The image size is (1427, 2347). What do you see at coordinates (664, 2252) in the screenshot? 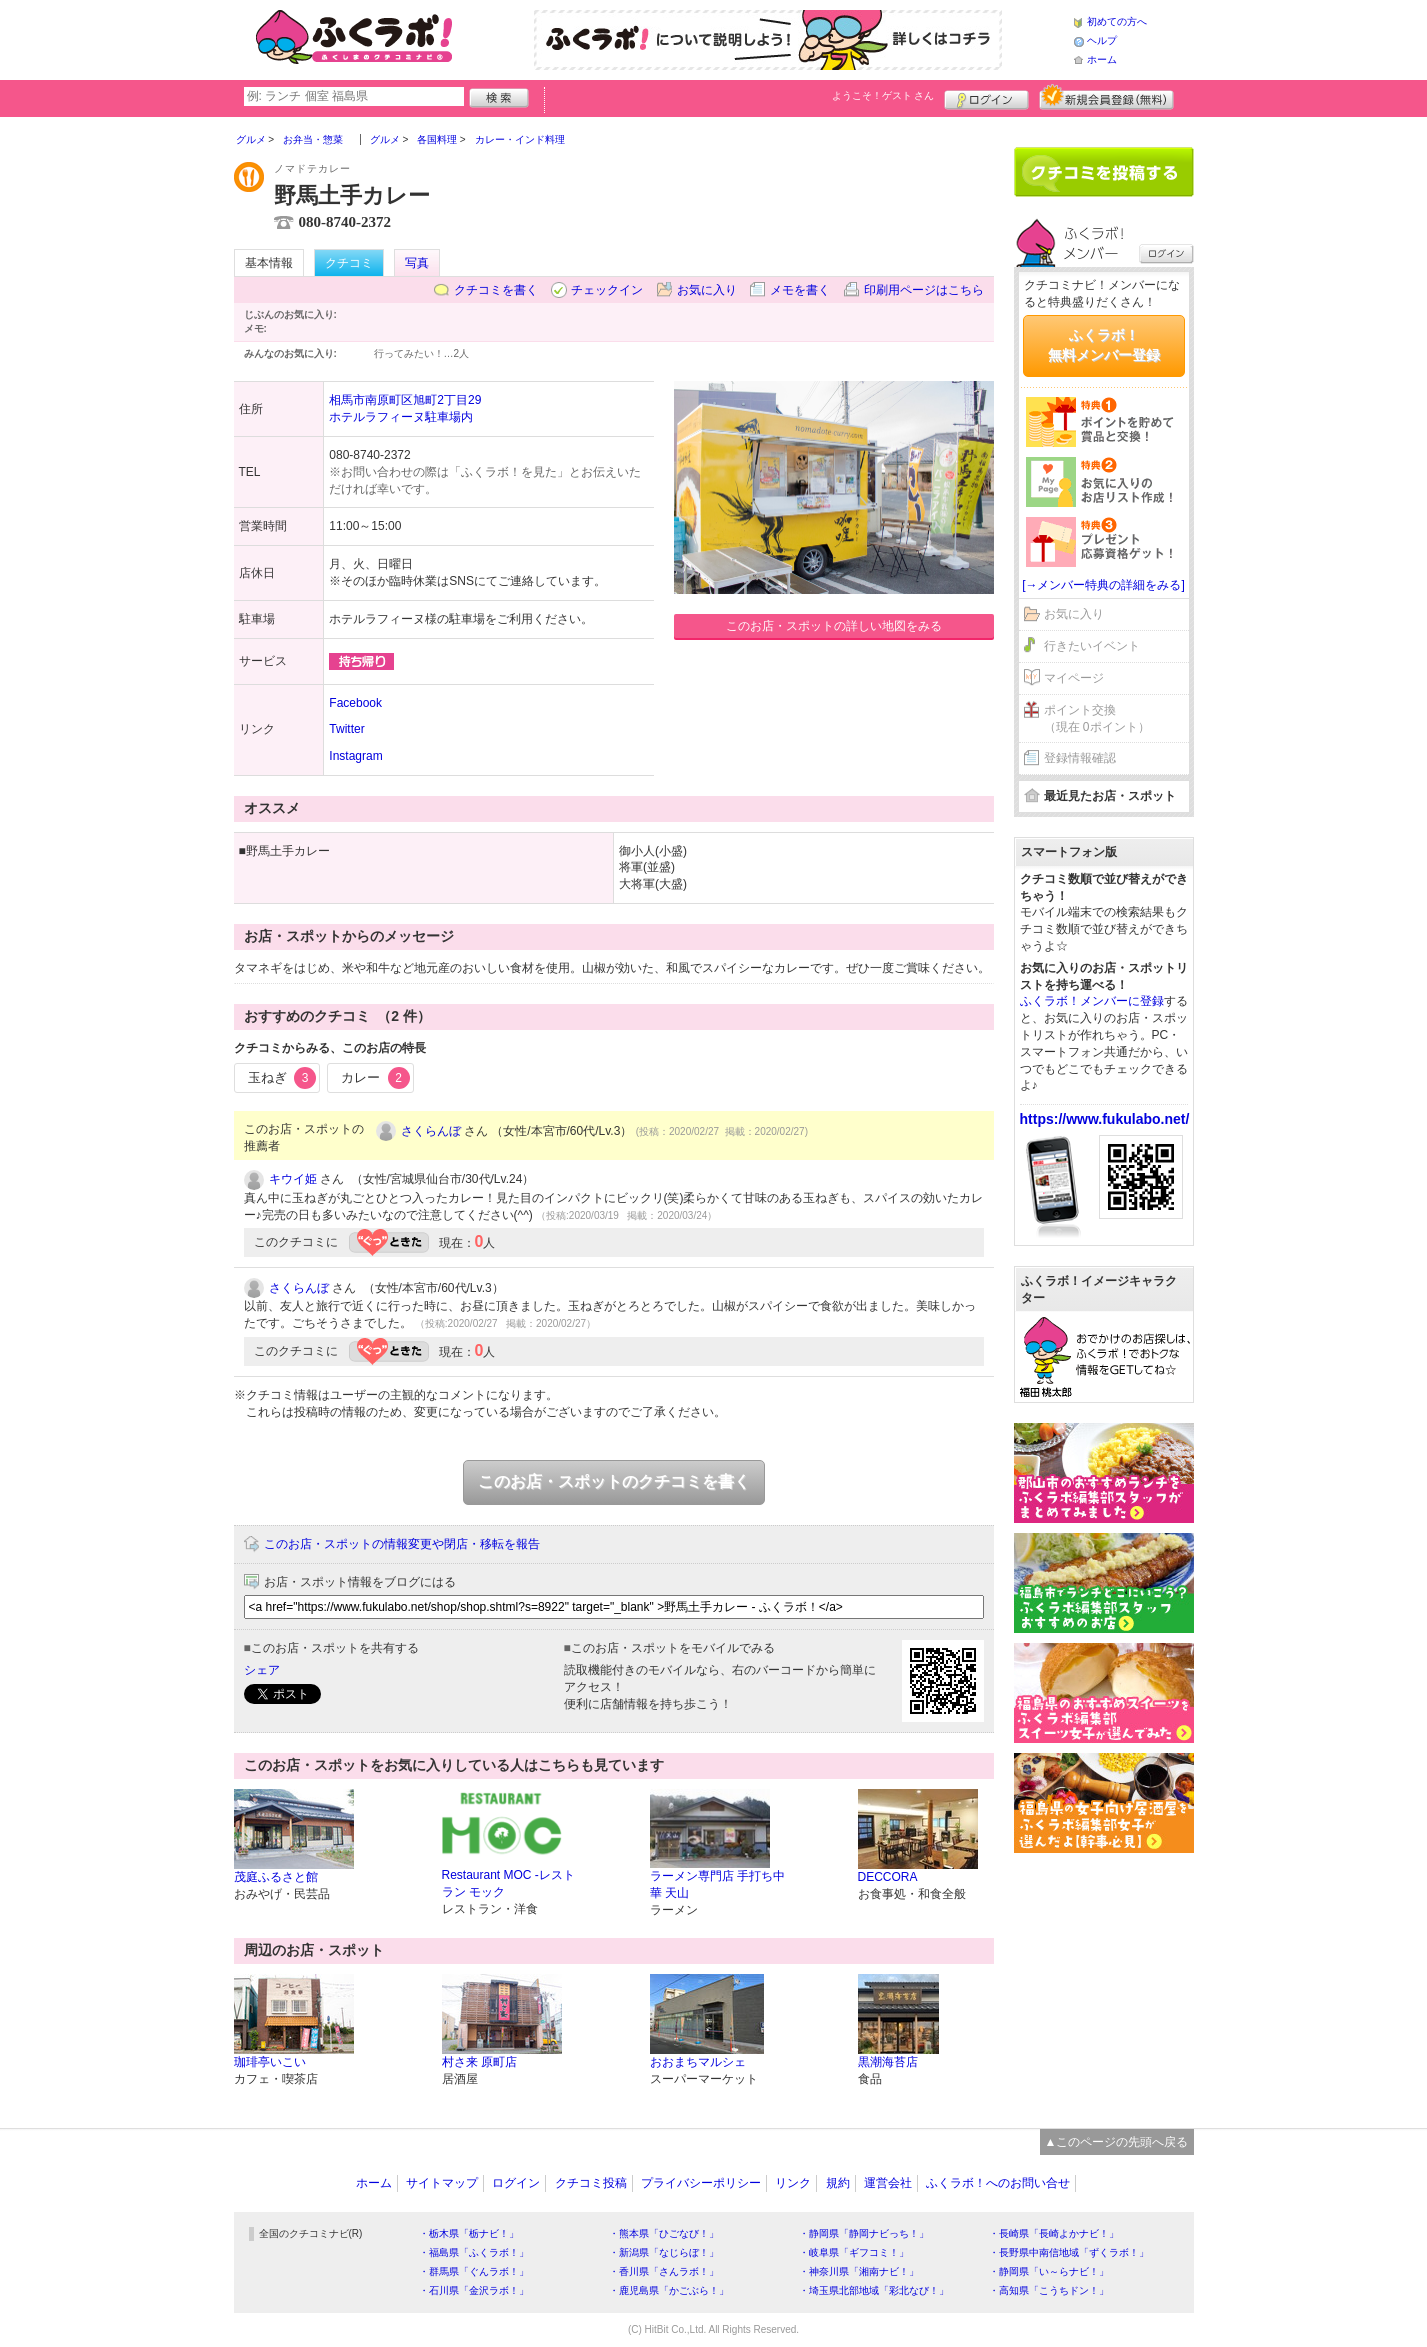
I see `・新潟県「なじらぼ！」` at bounding box center [664, 2252].